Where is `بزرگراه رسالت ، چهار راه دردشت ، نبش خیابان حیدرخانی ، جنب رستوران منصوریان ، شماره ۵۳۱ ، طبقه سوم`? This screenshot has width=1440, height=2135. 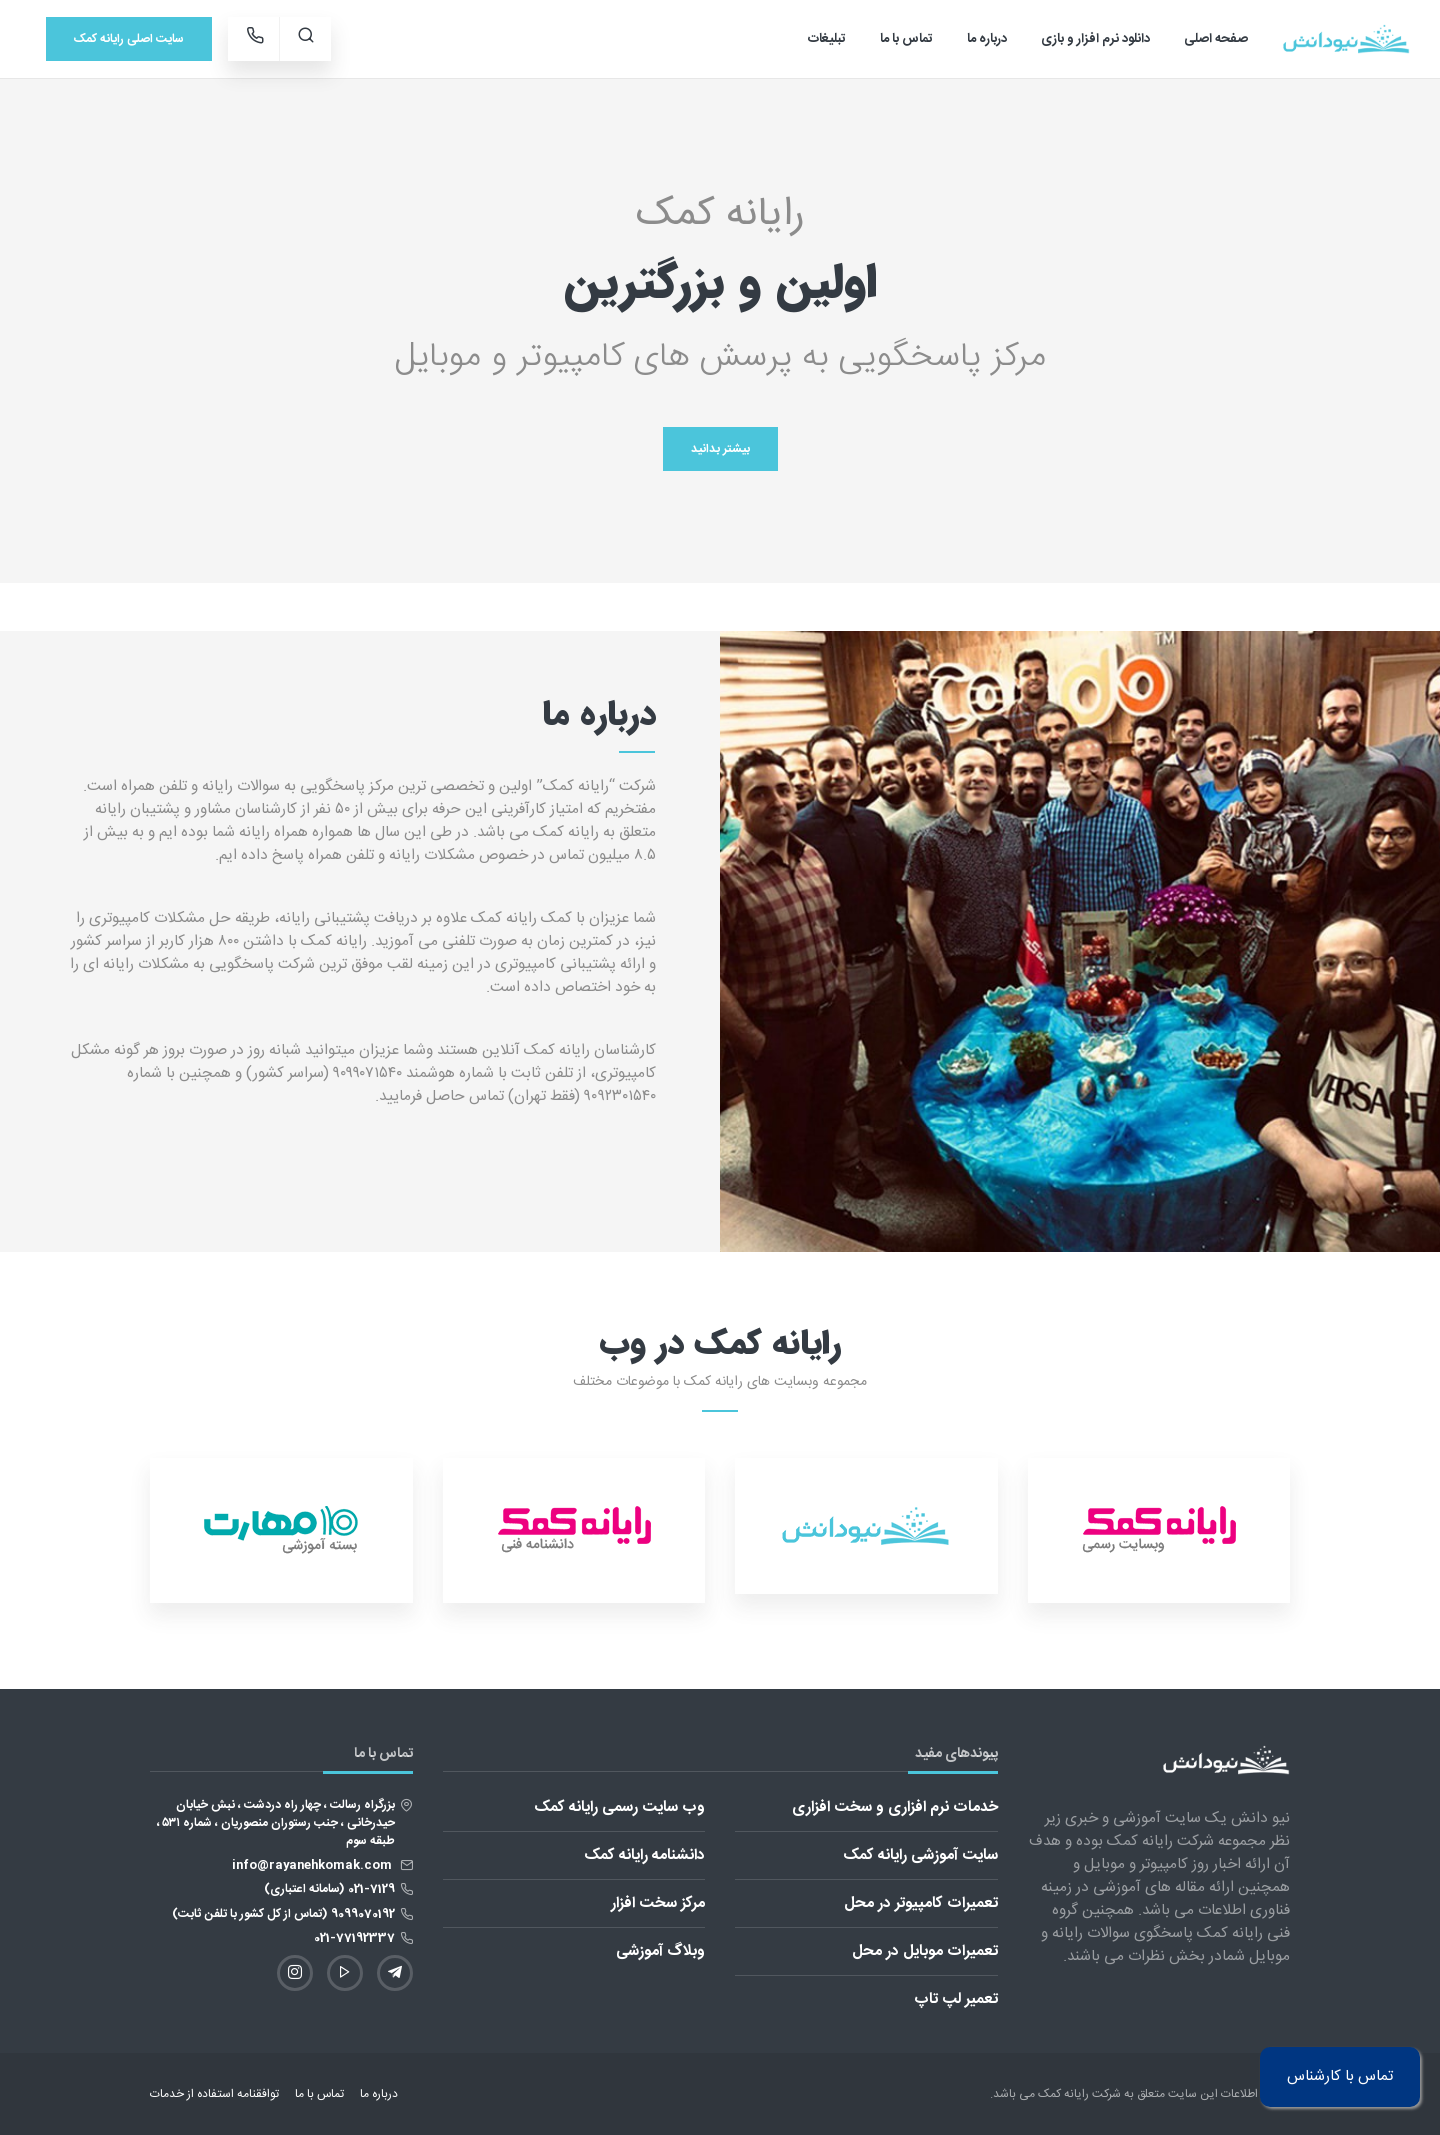
بزرگراه رسالت ، چهار راه دردشت ، نبش خیابان حیدرخانی ، جنب رستوران منصوریان ، شماره ۵۳۱ ، طبقه سوم is located at coordinates (276, 1823).